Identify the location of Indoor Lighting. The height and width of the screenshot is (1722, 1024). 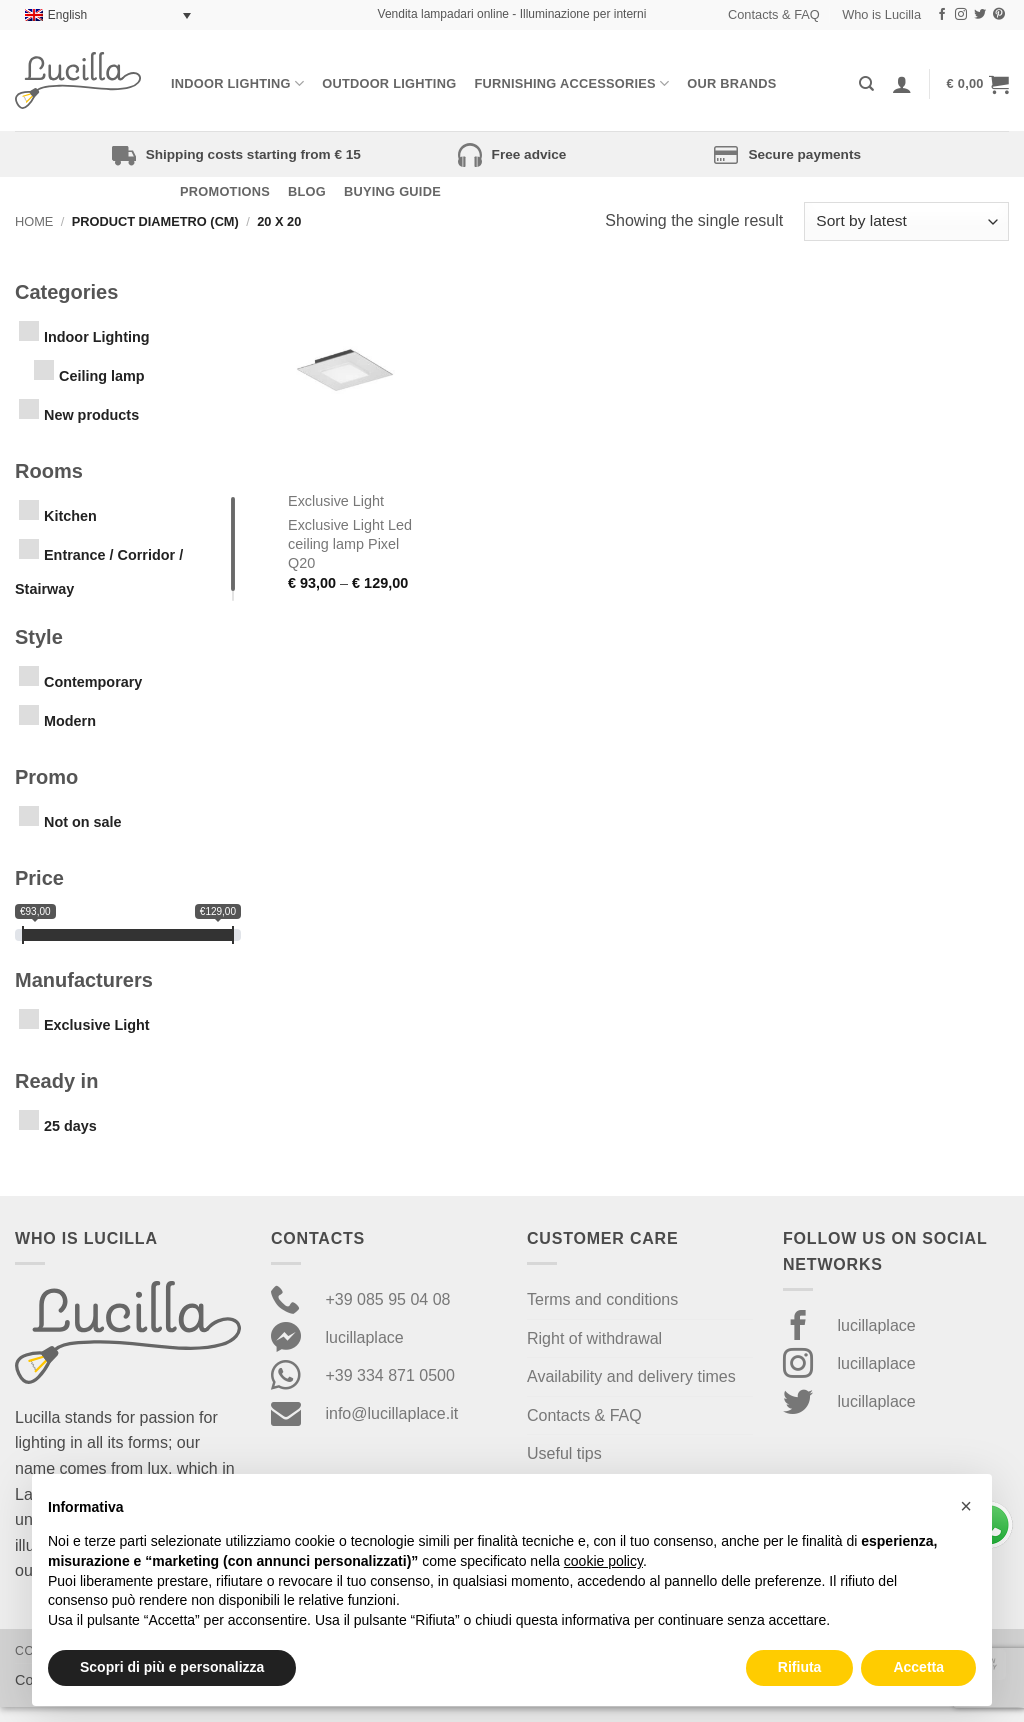
(237, 83).